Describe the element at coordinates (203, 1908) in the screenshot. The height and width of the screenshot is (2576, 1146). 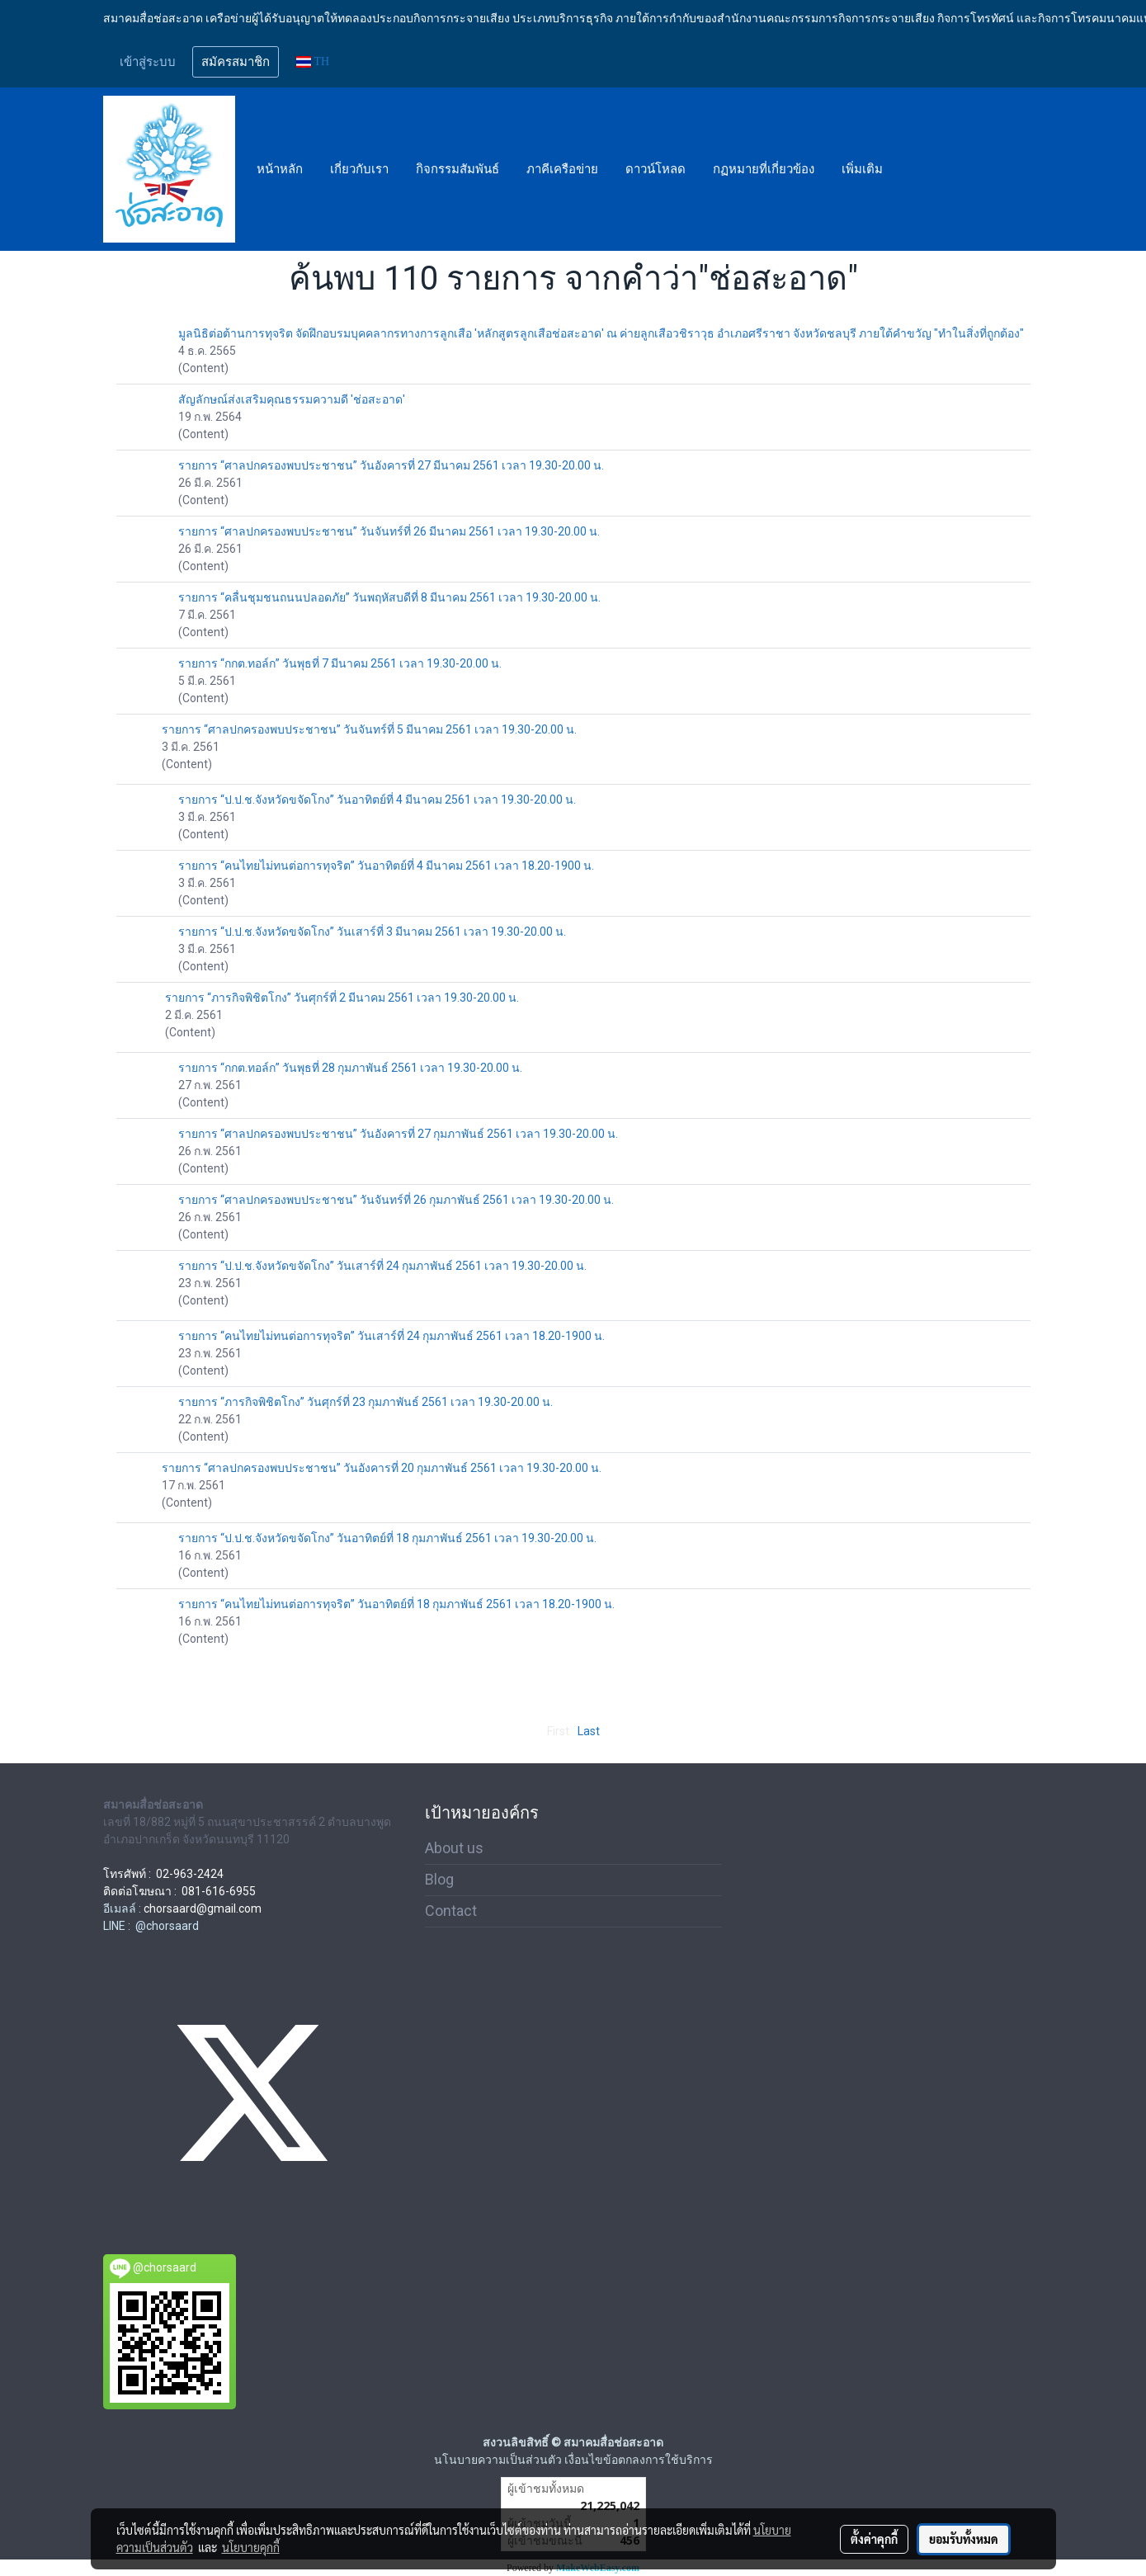
I see `chorsaard@gmail.com` at that location.